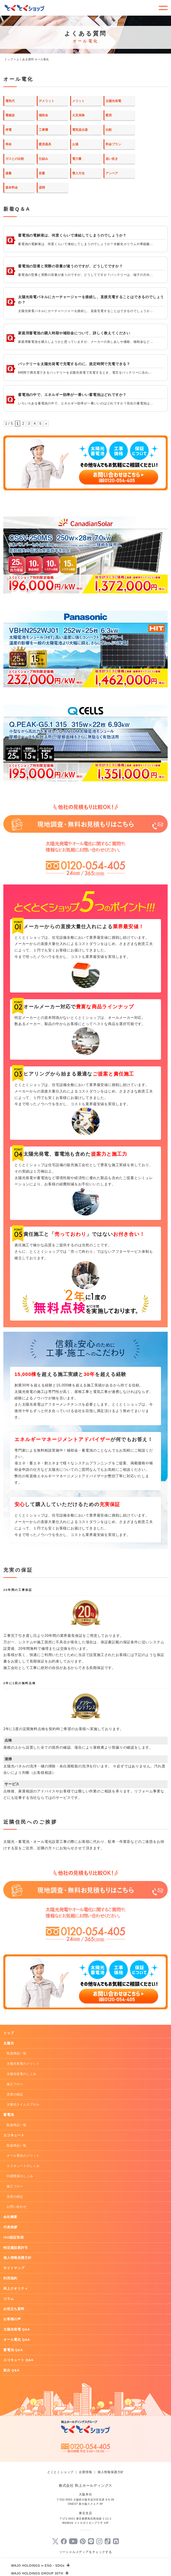 This screenshot has width=171, height=2576. What do you see at coordinates (78, 173) in the screenshot?
I see `導入方法` at bounding box center [78, 173].